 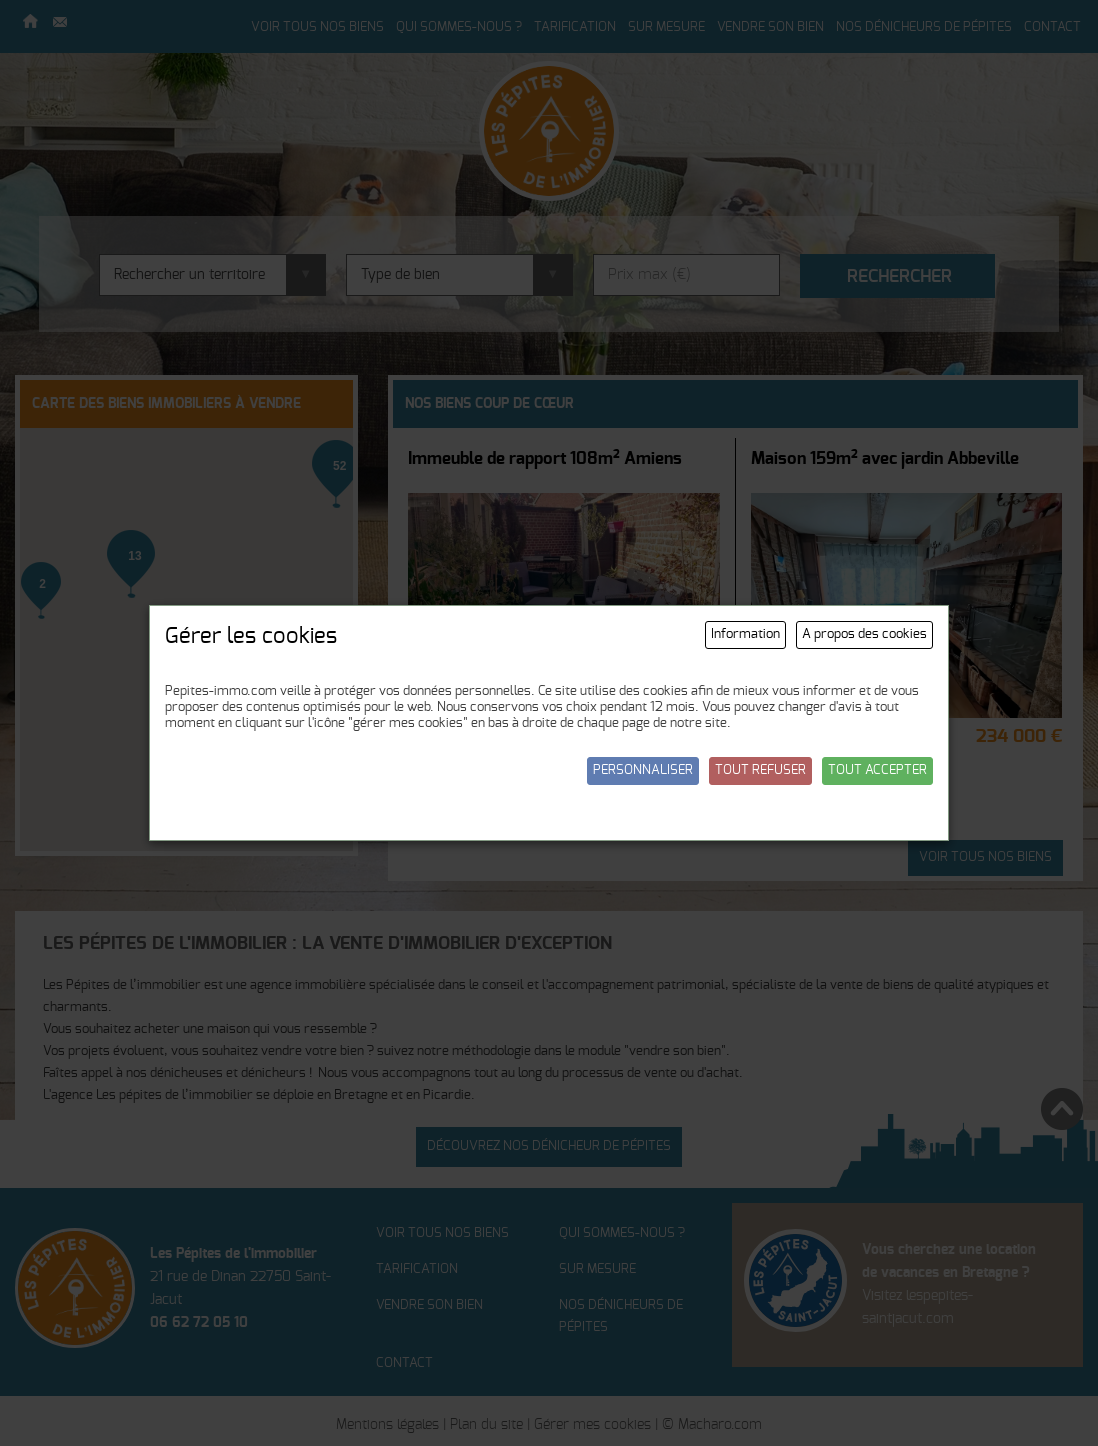 I want to click on Information, so click(x=745, y=634).